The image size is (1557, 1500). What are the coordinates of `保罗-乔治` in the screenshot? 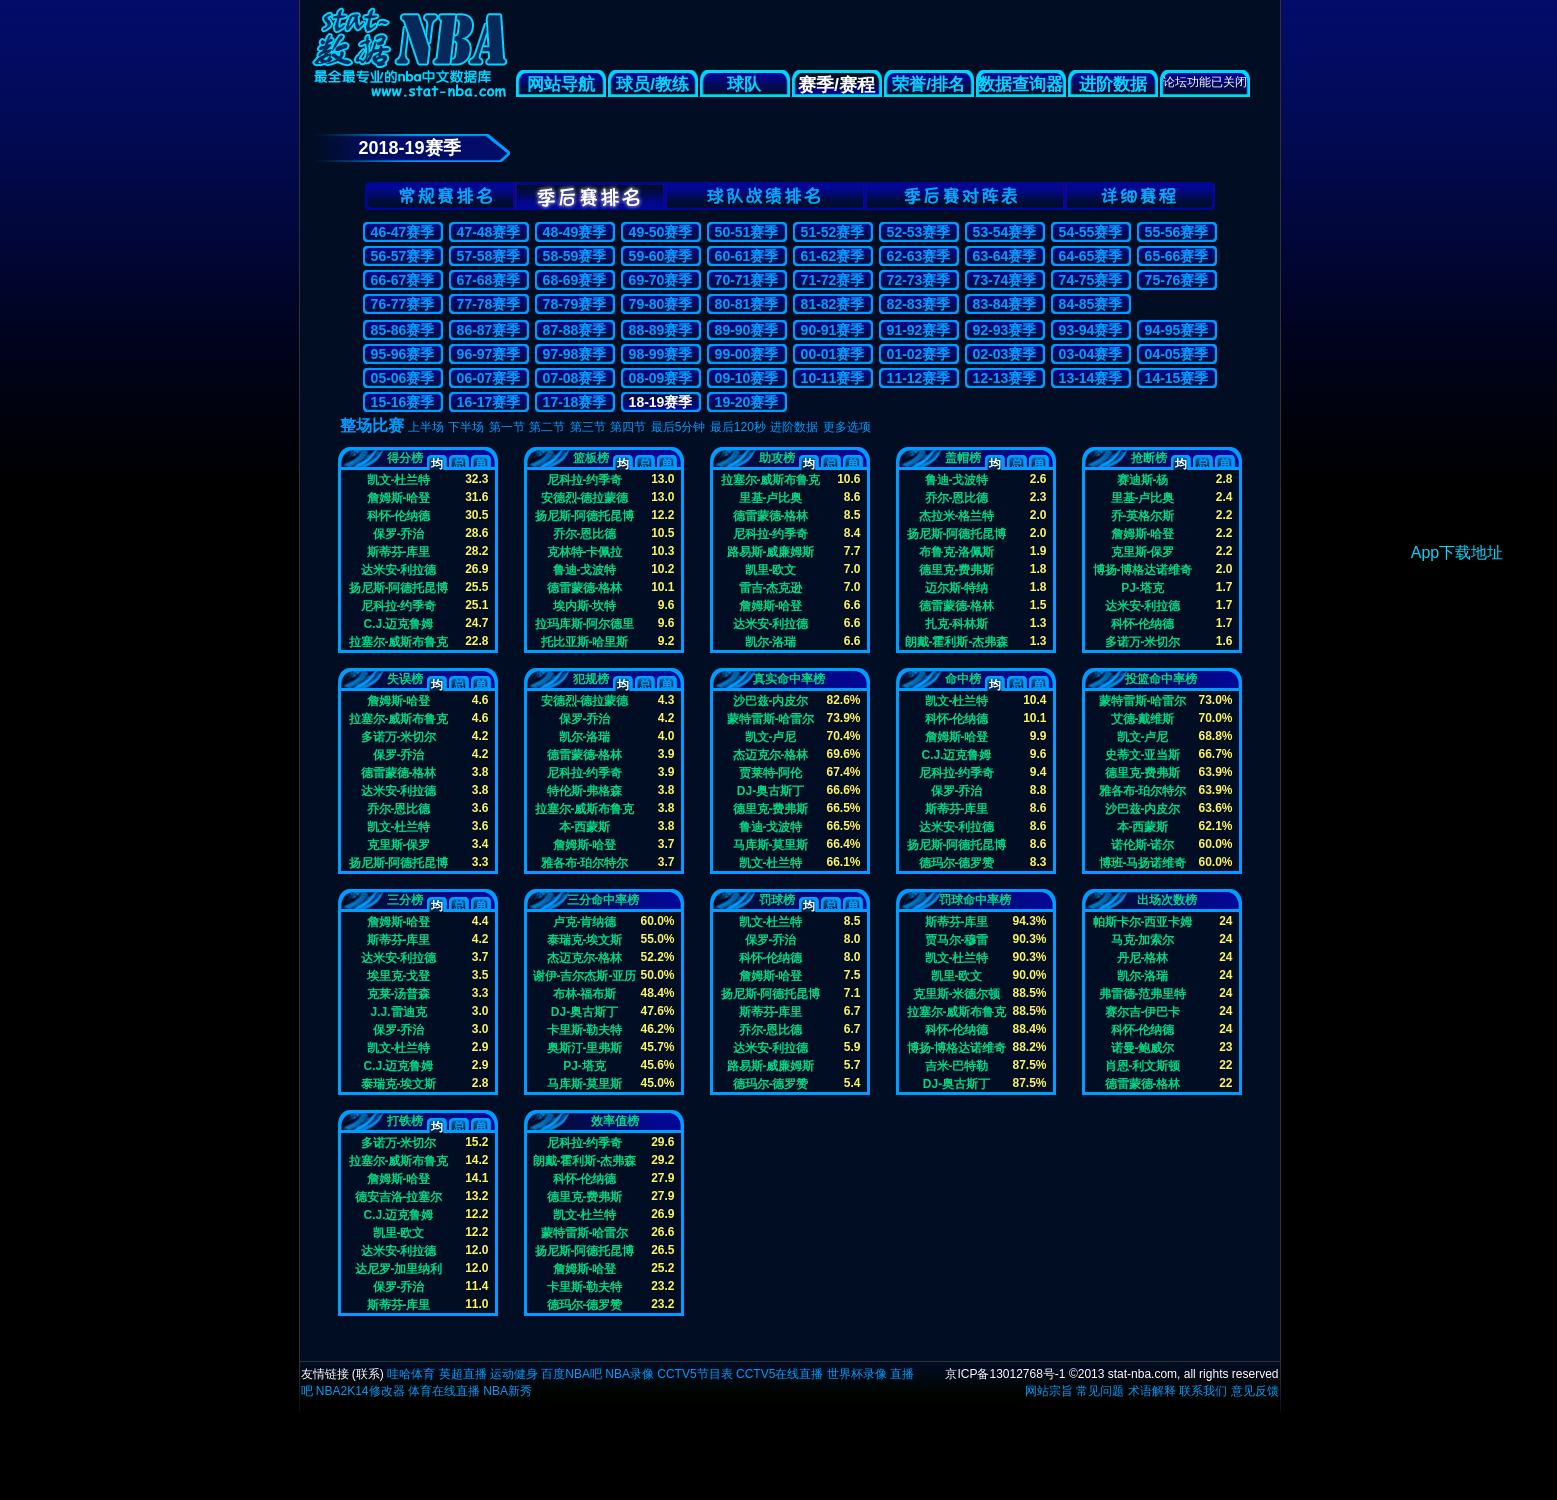 It's located at (399, 533).